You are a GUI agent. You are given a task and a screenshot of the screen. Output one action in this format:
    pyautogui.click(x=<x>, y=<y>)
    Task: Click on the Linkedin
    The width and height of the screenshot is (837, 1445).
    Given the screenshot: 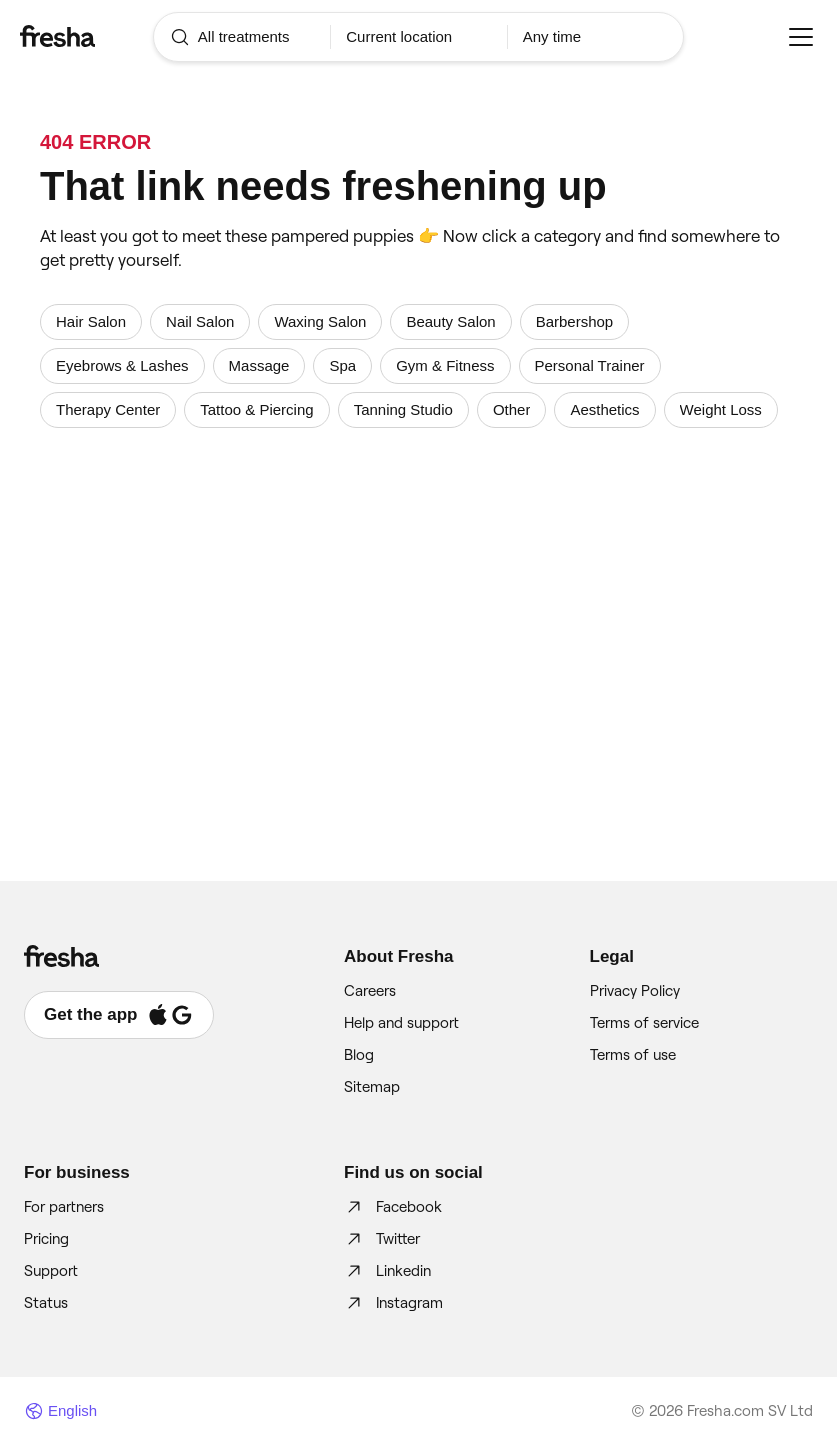 What is the action you would take?
    pyautogui.click(x=387, y=1271)
    